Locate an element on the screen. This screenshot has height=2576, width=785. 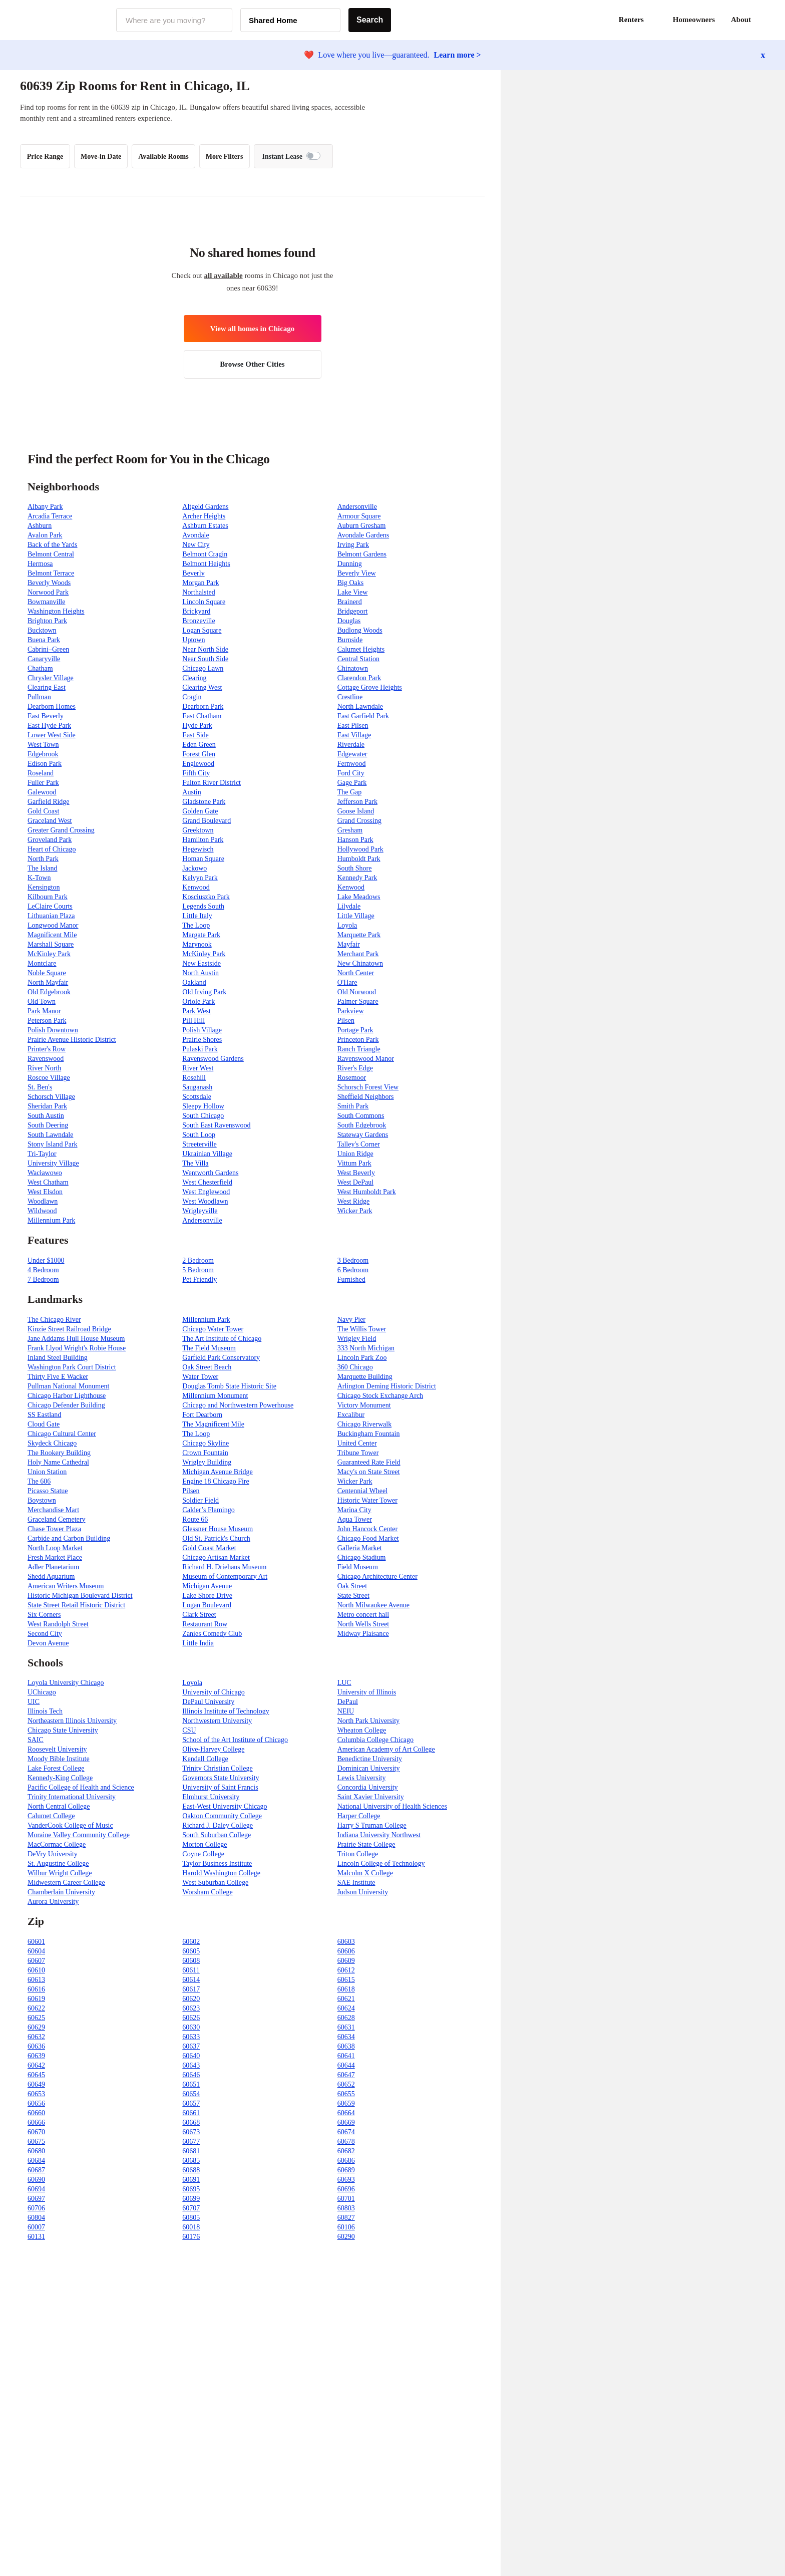
Sleepy Hollow is located at coordinates (203, 1106).